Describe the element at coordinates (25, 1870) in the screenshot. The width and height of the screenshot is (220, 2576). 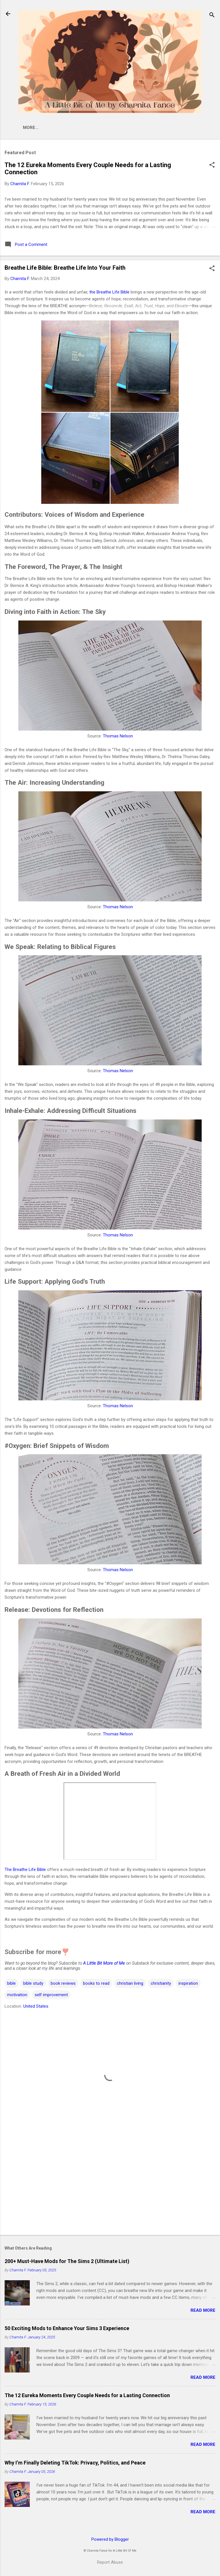
I see `The Breathe Life Bible` at that location.